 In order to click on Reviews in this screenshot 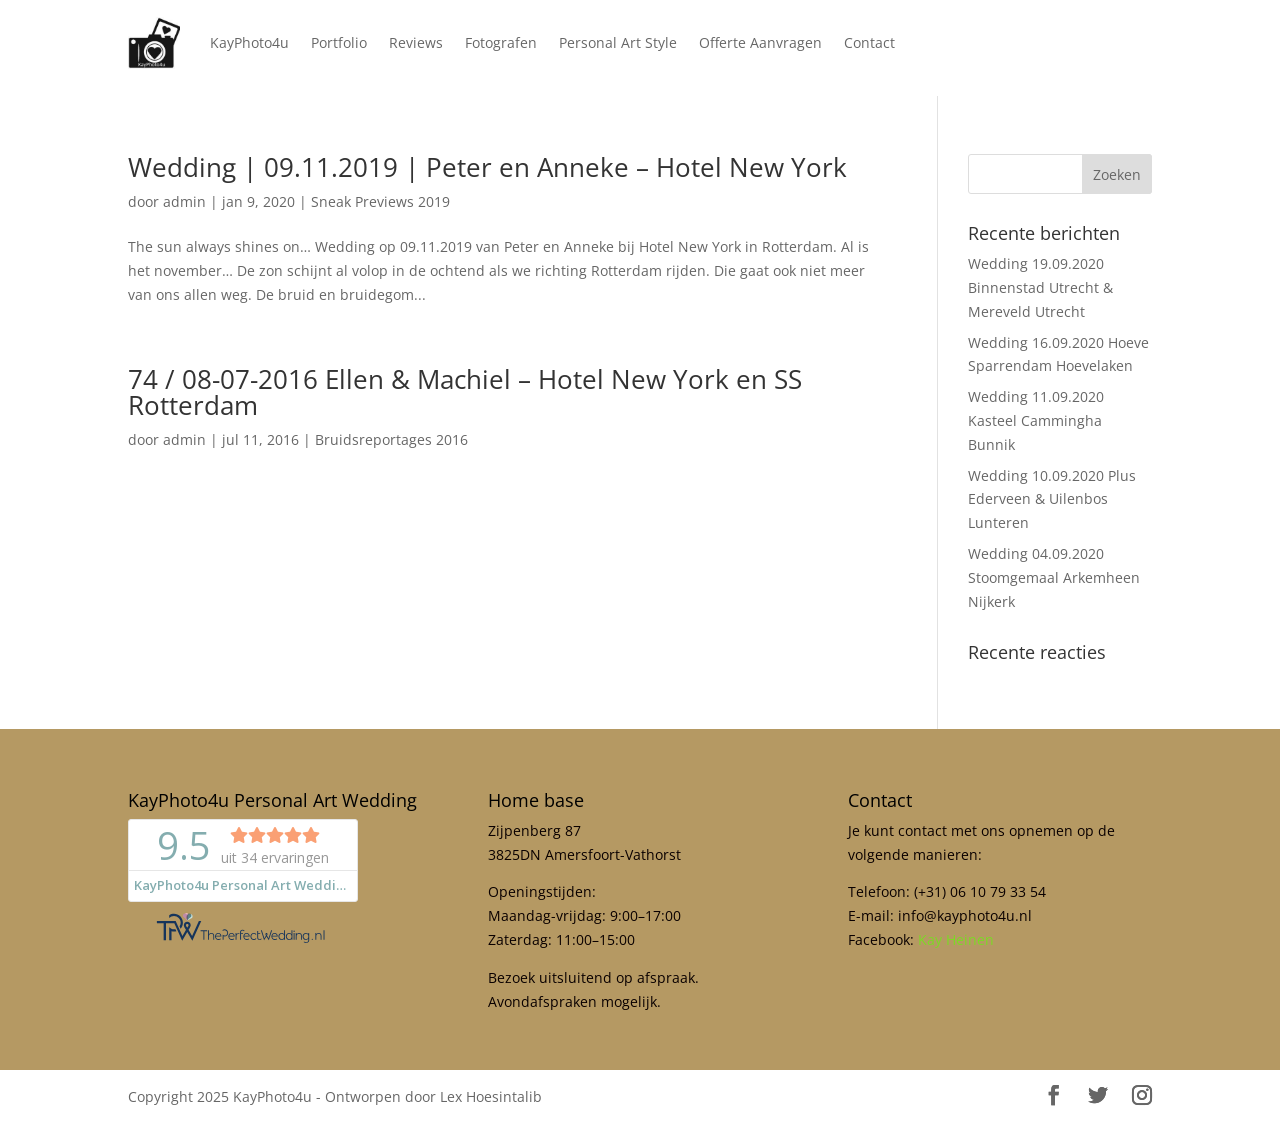, I will do `click(416, 42)`.